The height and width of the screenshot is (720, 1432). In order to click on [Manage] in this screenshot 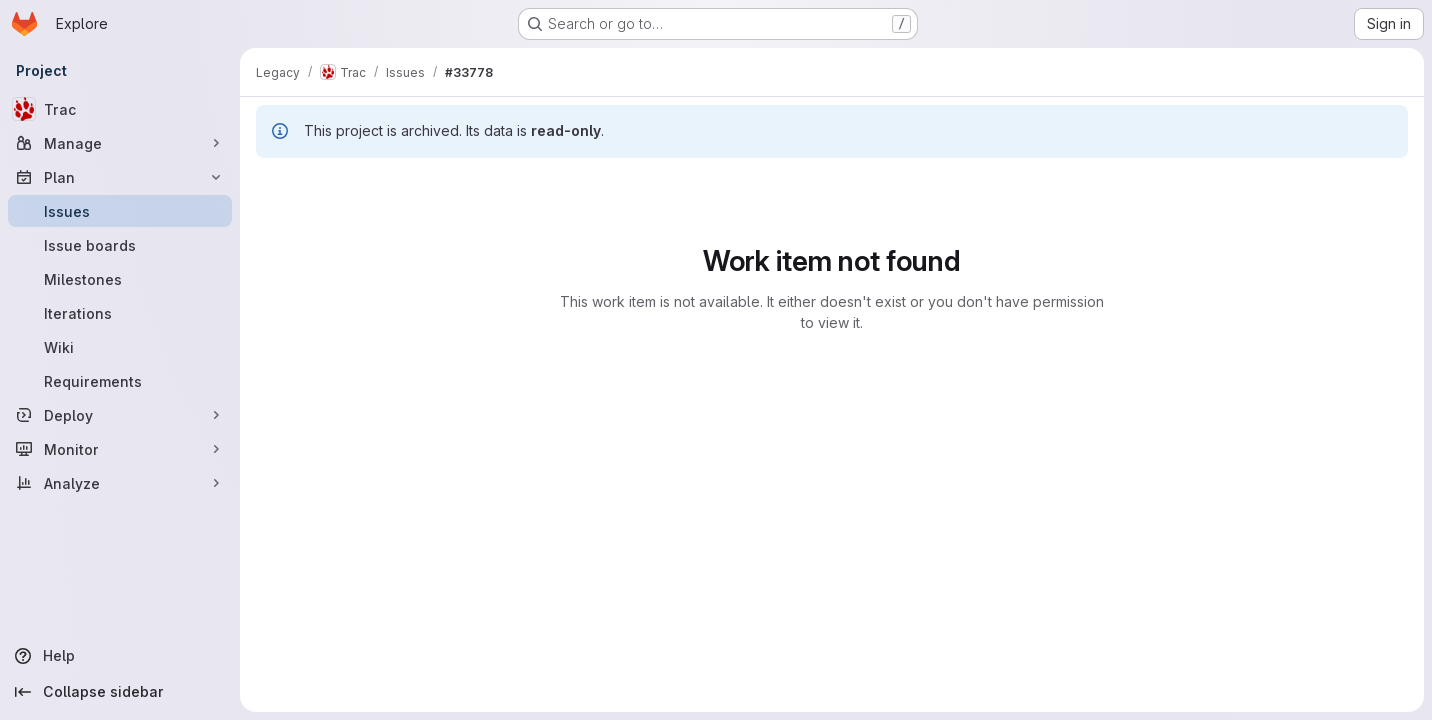, I will do `click(120, 143)`.